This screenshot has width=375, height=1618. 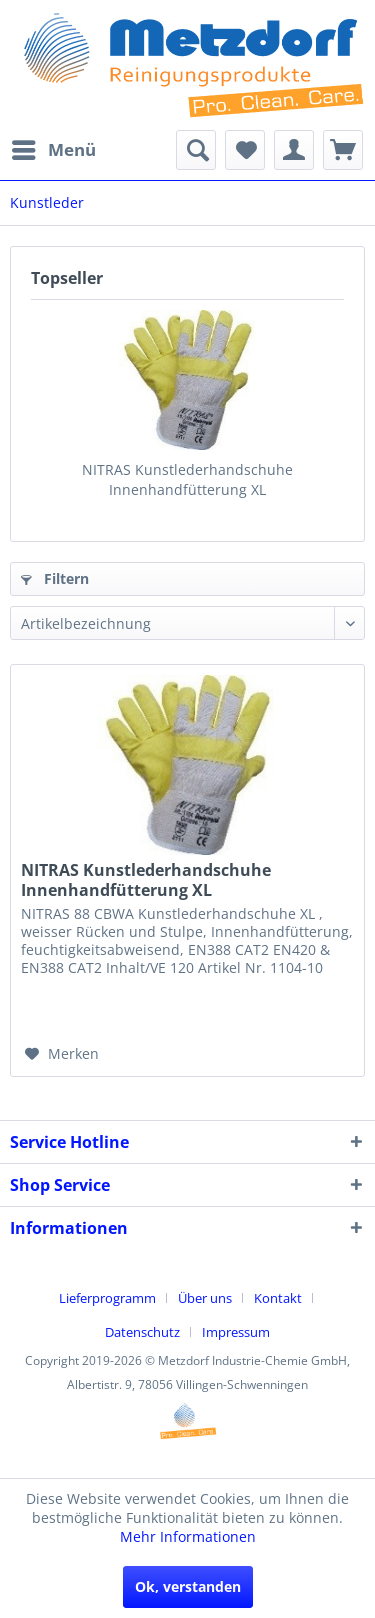 I want to click on [menuitem], so click(x=53, y=150).